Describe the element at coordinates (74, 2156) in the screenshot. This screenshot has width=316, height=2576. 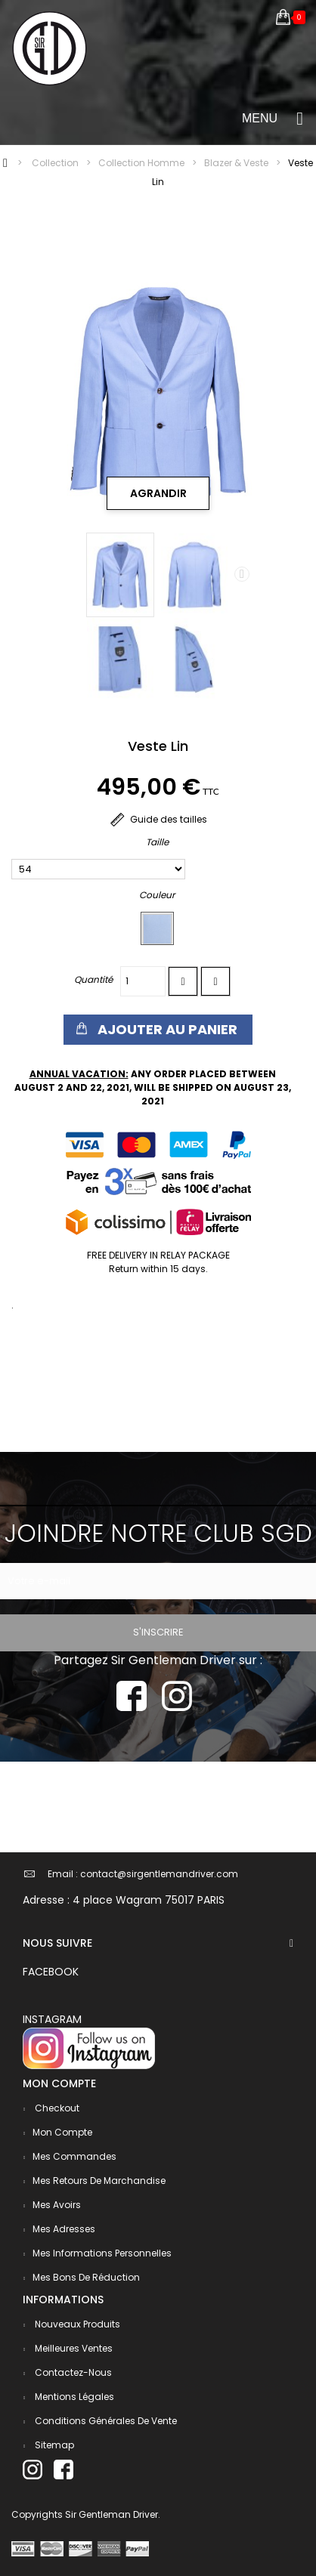
I see `Mes commandes` at that location.